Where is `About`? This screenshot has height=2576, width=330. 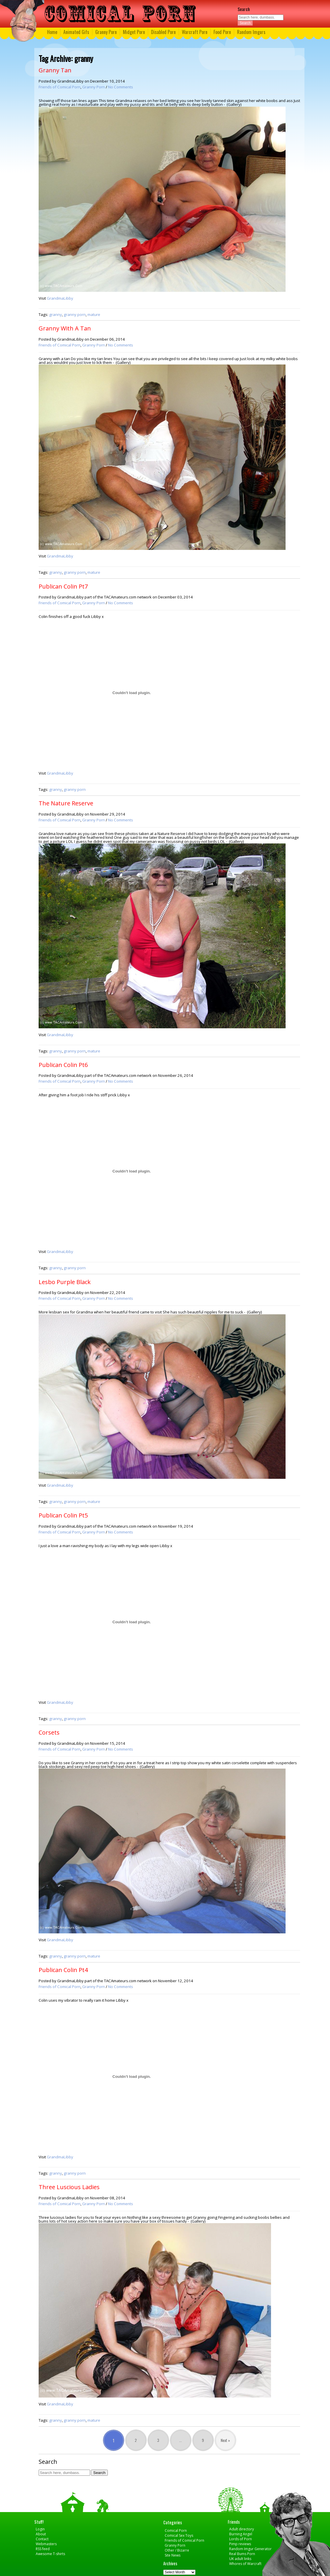
About is located at coordinates (41, 2534).